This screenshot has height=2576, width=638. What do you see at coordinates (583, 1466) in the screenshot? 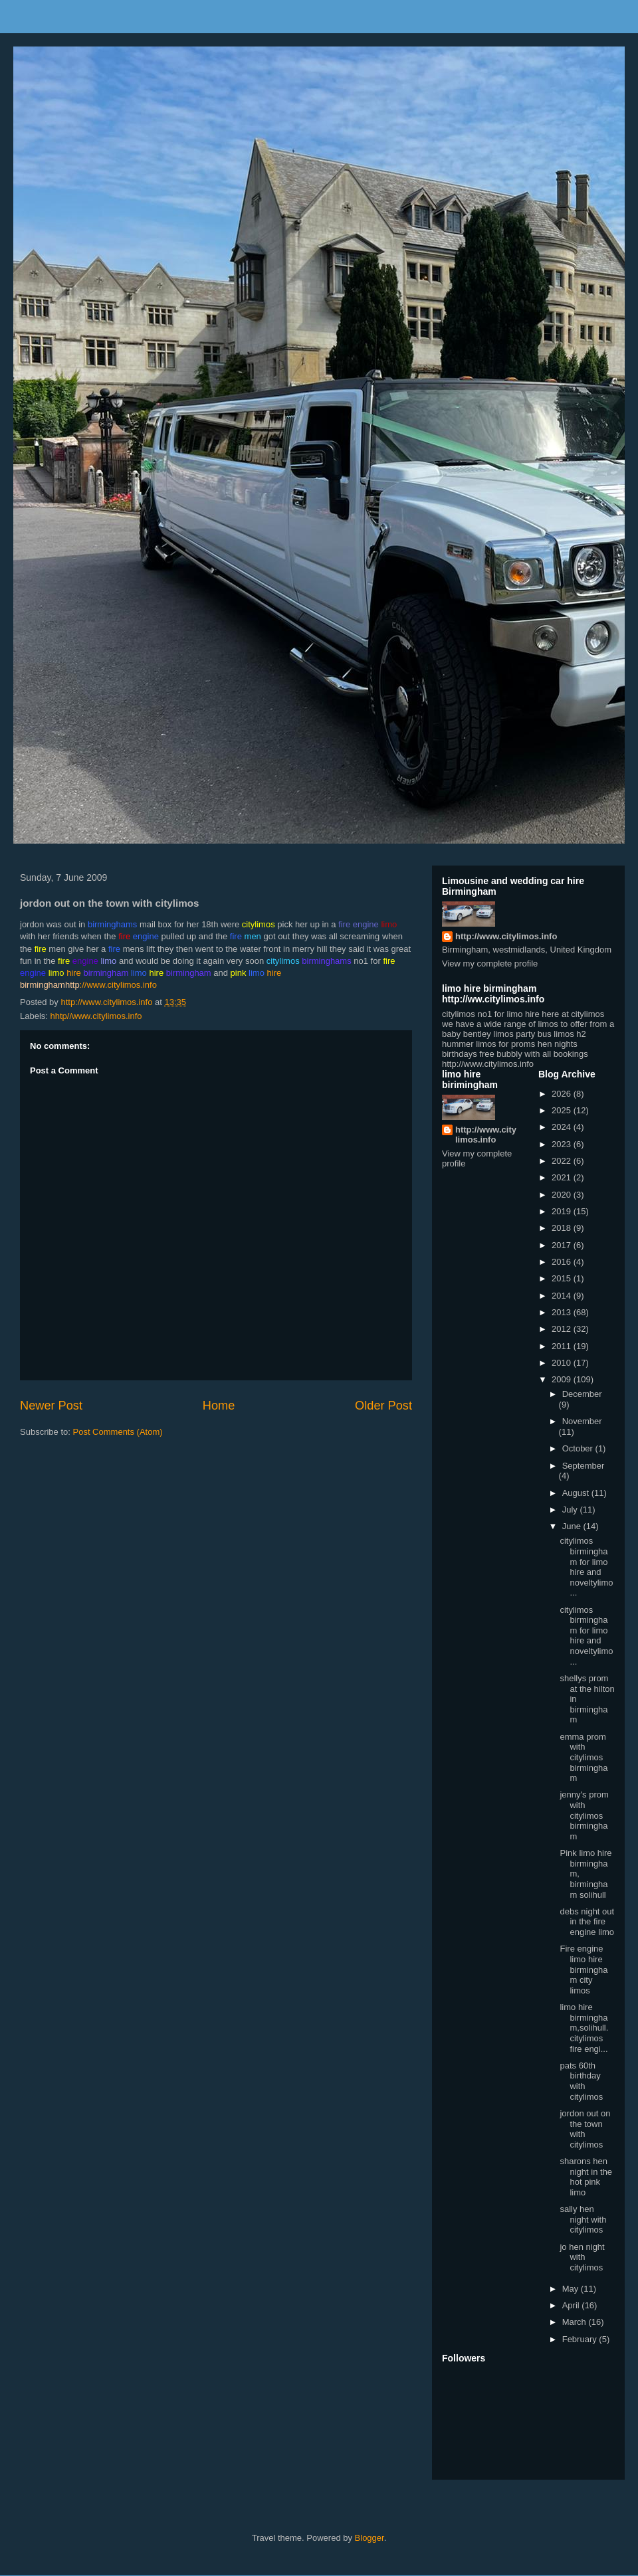
I see `September` at bounding box center [583, 1466].